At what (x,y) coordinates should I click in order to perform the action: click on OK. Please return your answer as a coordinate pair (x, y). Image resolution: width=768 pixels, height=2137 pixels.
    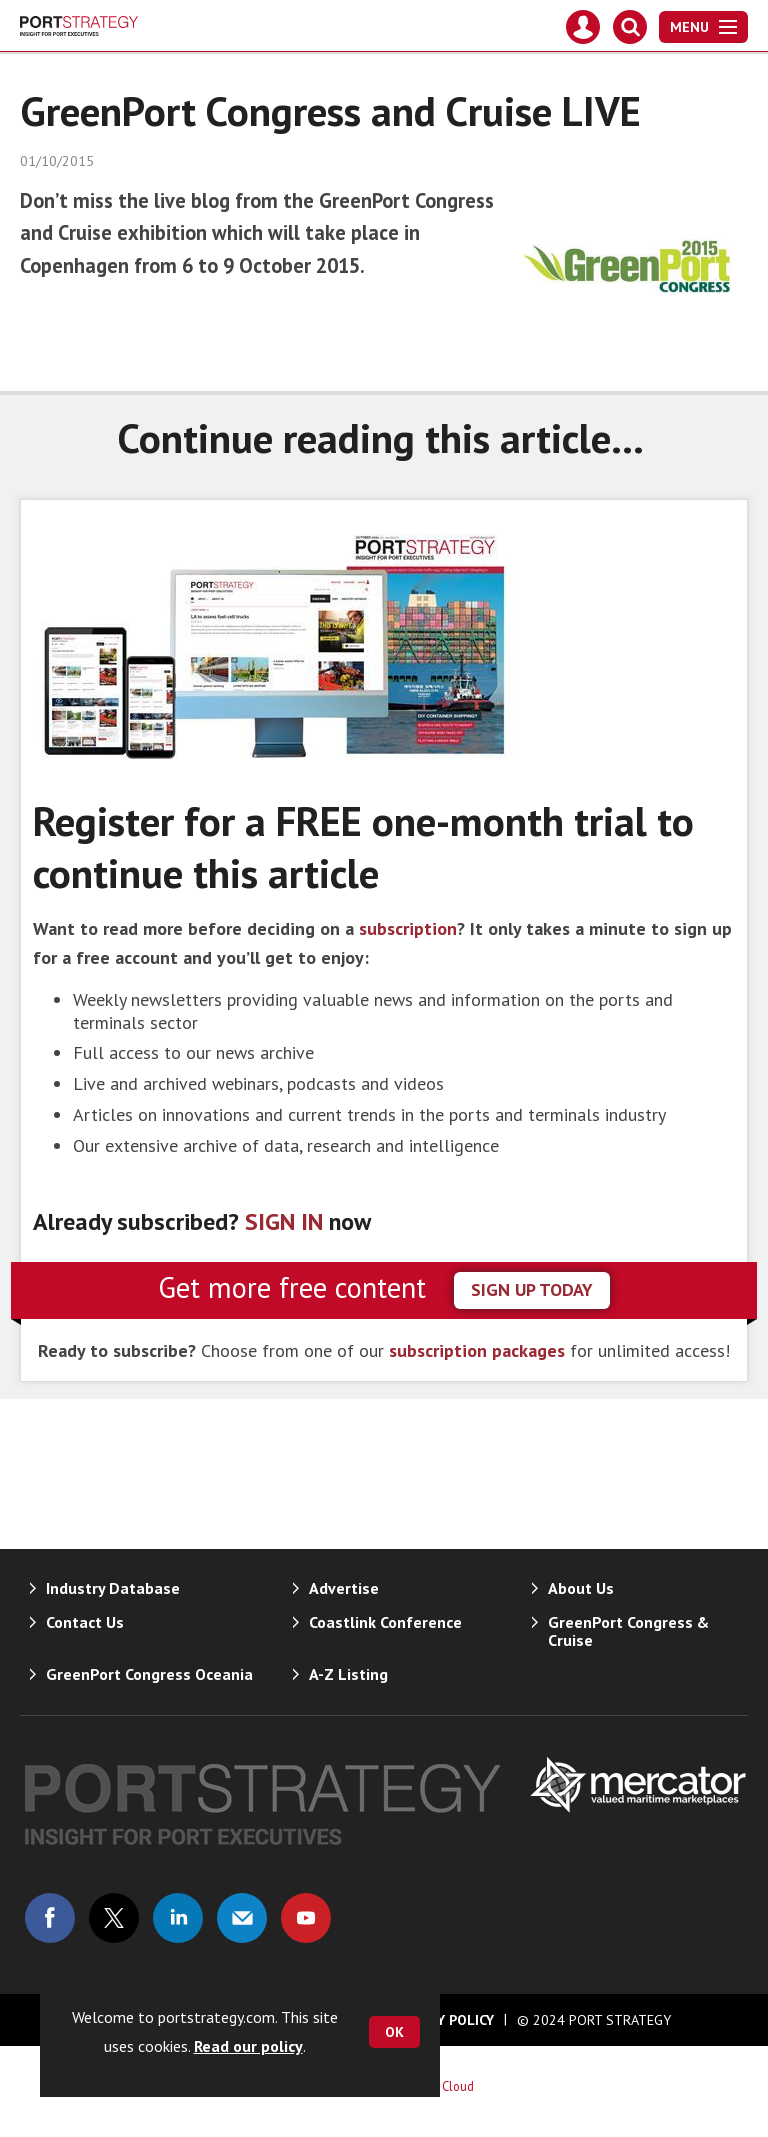
    Looking at the image, I should click on (394, 2032).